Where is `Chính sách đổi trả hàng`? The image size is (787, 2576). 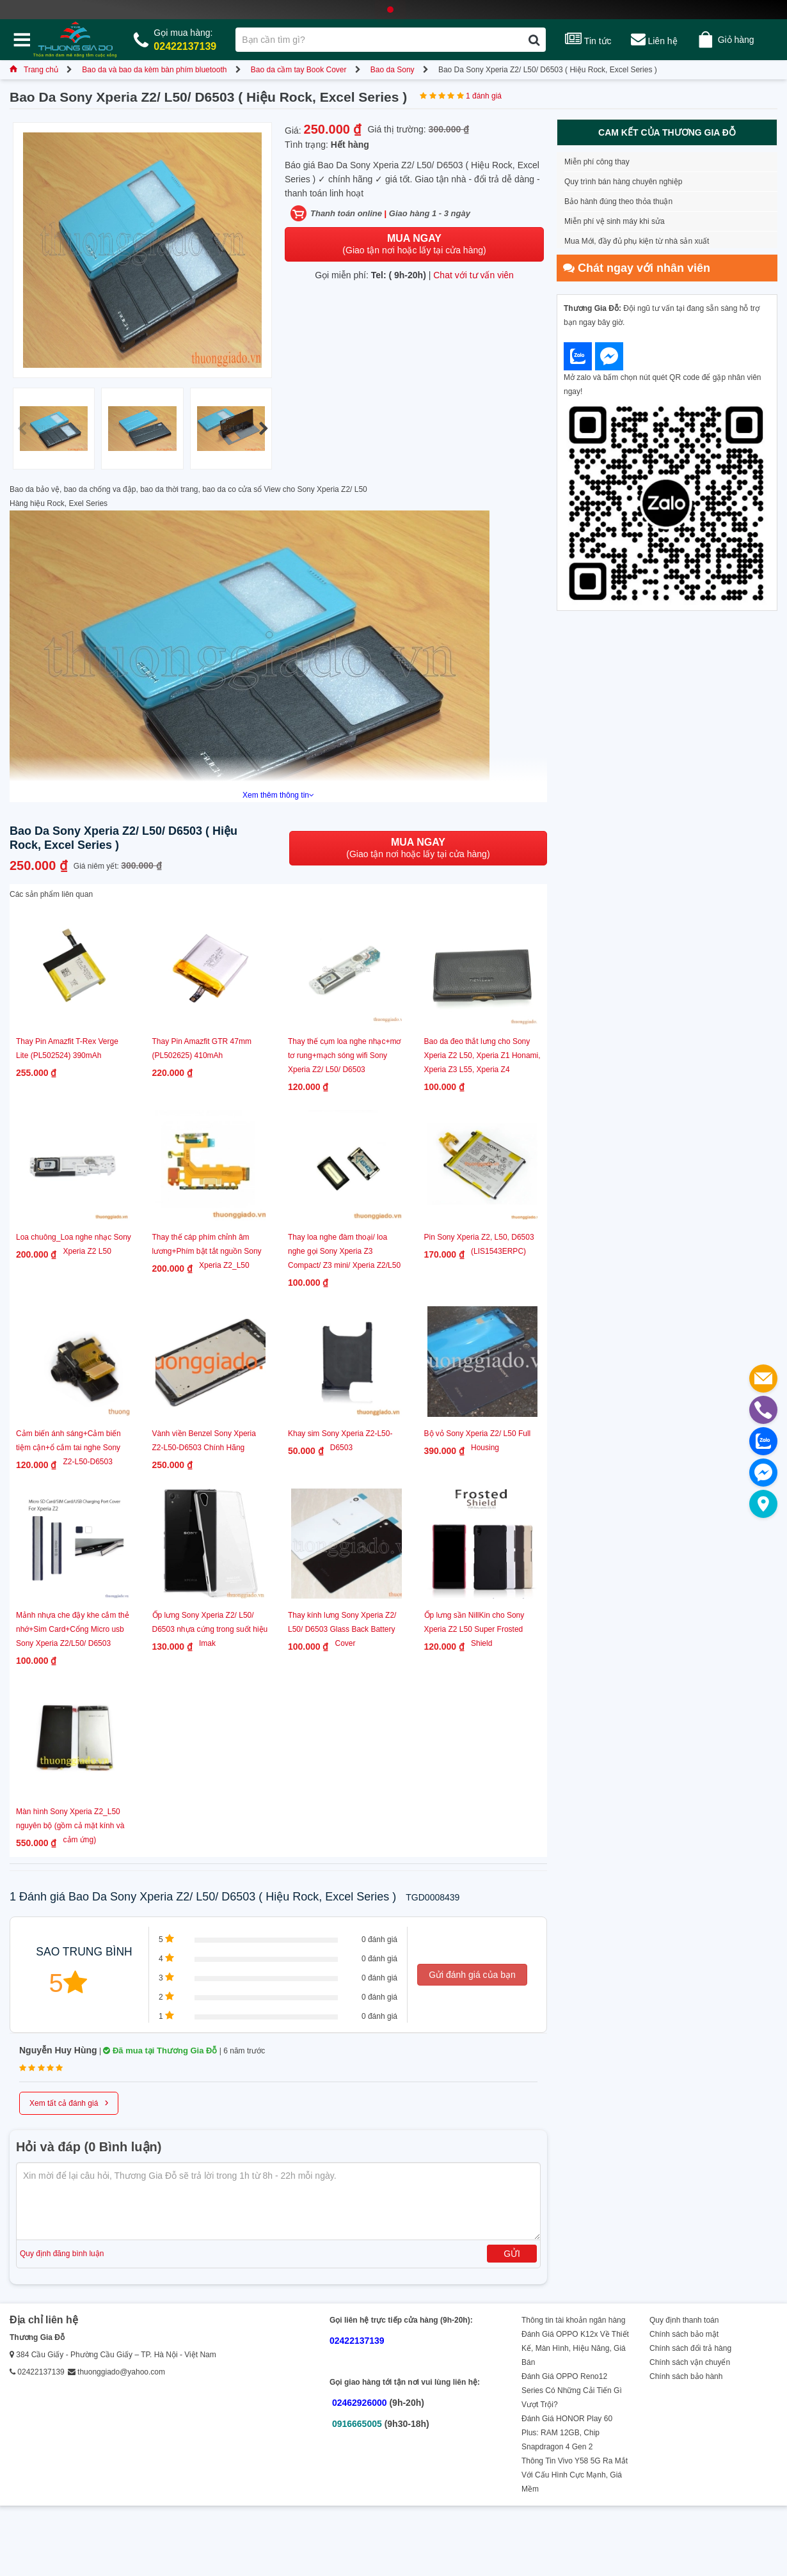
Chính sách đổi trả hàng is located at coordinates (690, 2348).